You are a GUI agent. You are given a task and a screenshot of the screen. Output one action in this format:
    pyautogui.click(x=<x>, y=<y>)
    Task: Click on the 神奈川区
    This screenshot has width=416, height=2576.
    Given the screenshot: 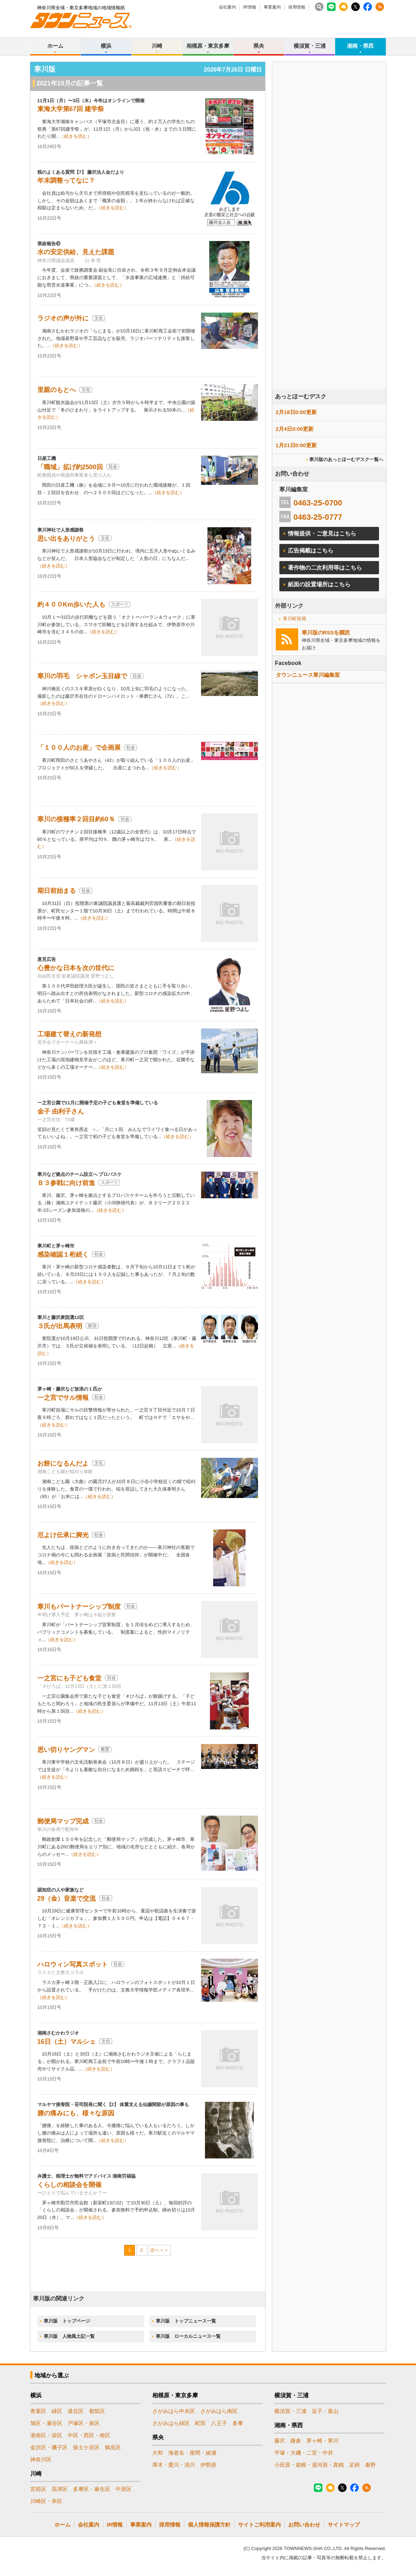 What is the action you would take?
    pyautogui.click(x=41, y=2459)
    